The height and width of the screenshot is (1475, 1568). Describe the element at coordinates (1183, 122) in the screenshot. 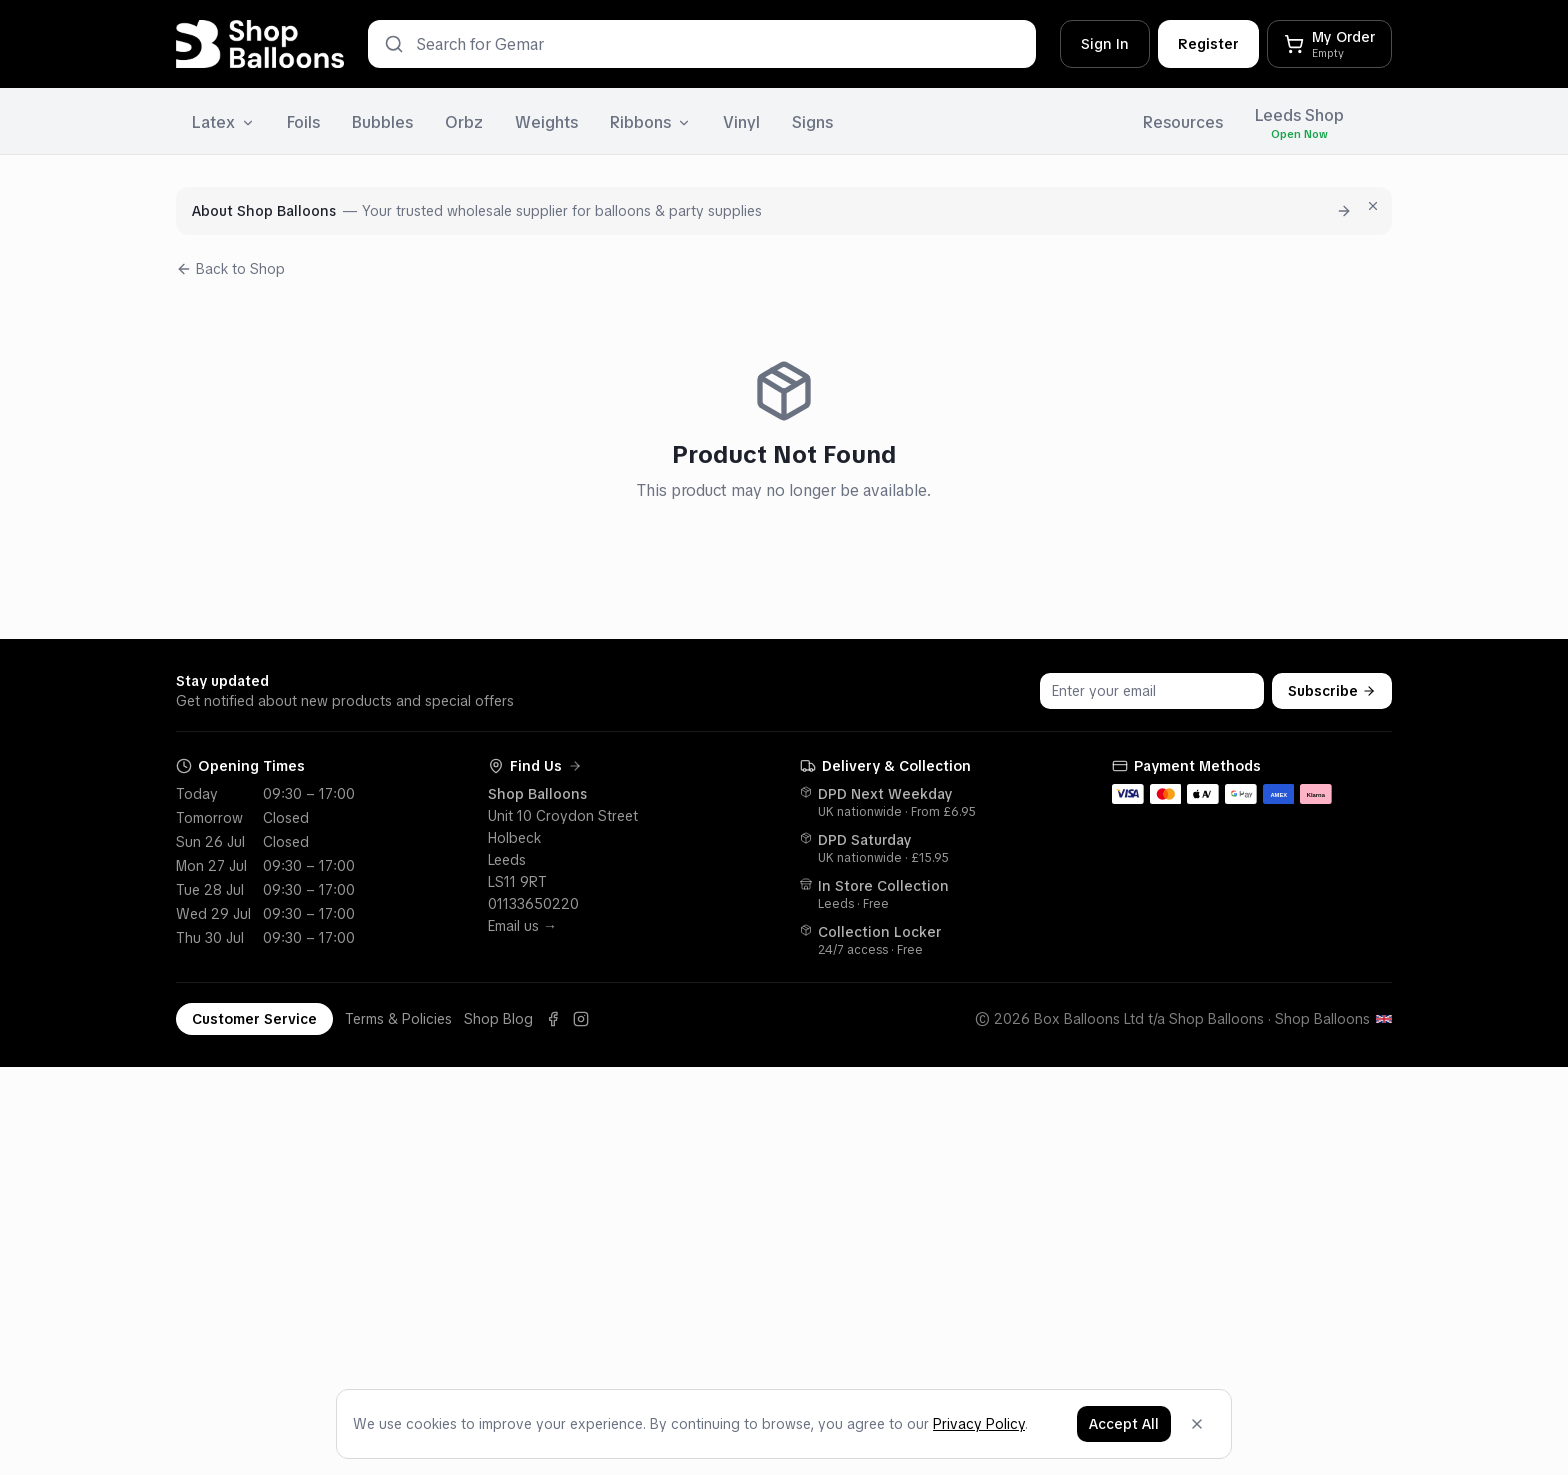

I see `Resources` at that location.